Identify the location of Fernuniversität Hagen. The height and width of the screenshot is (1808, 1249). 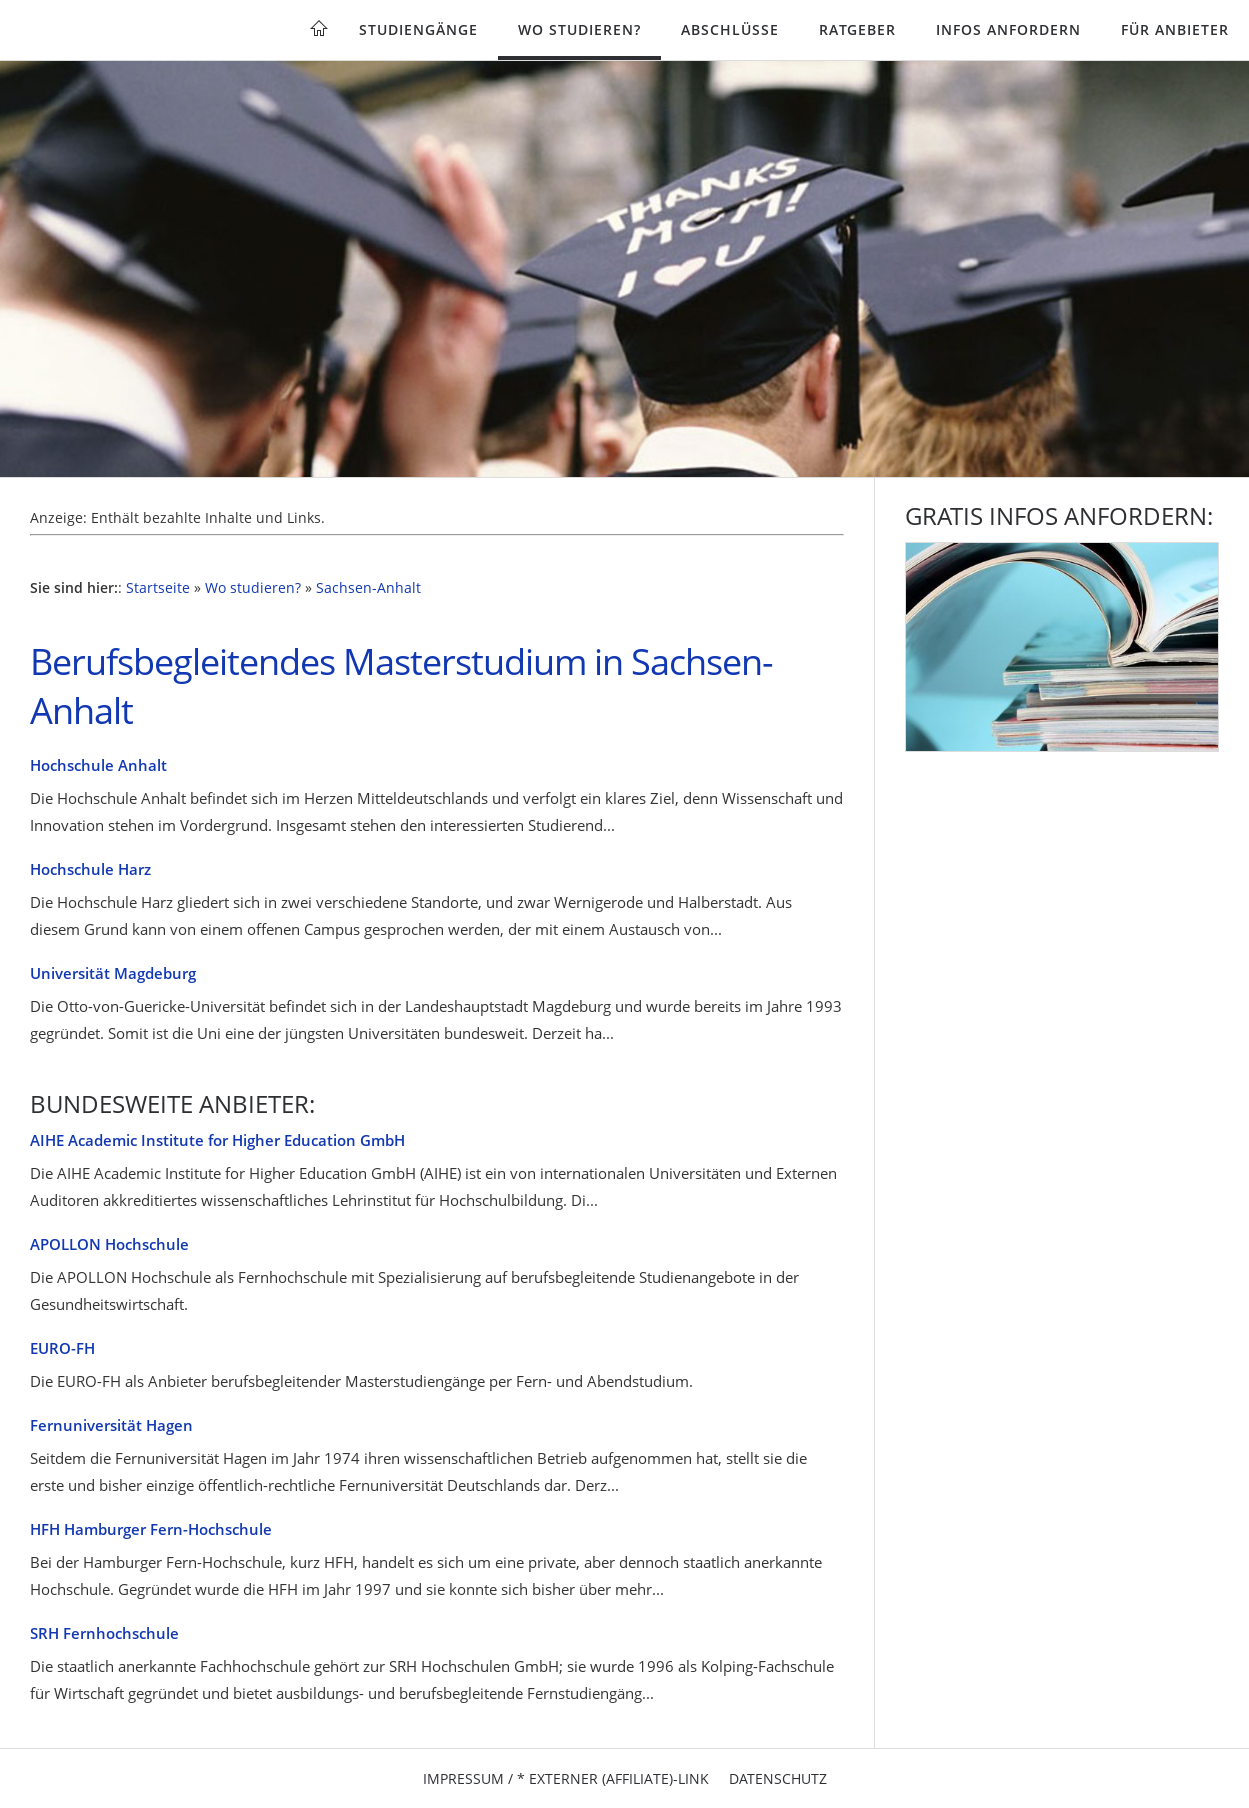
(111, 1425).